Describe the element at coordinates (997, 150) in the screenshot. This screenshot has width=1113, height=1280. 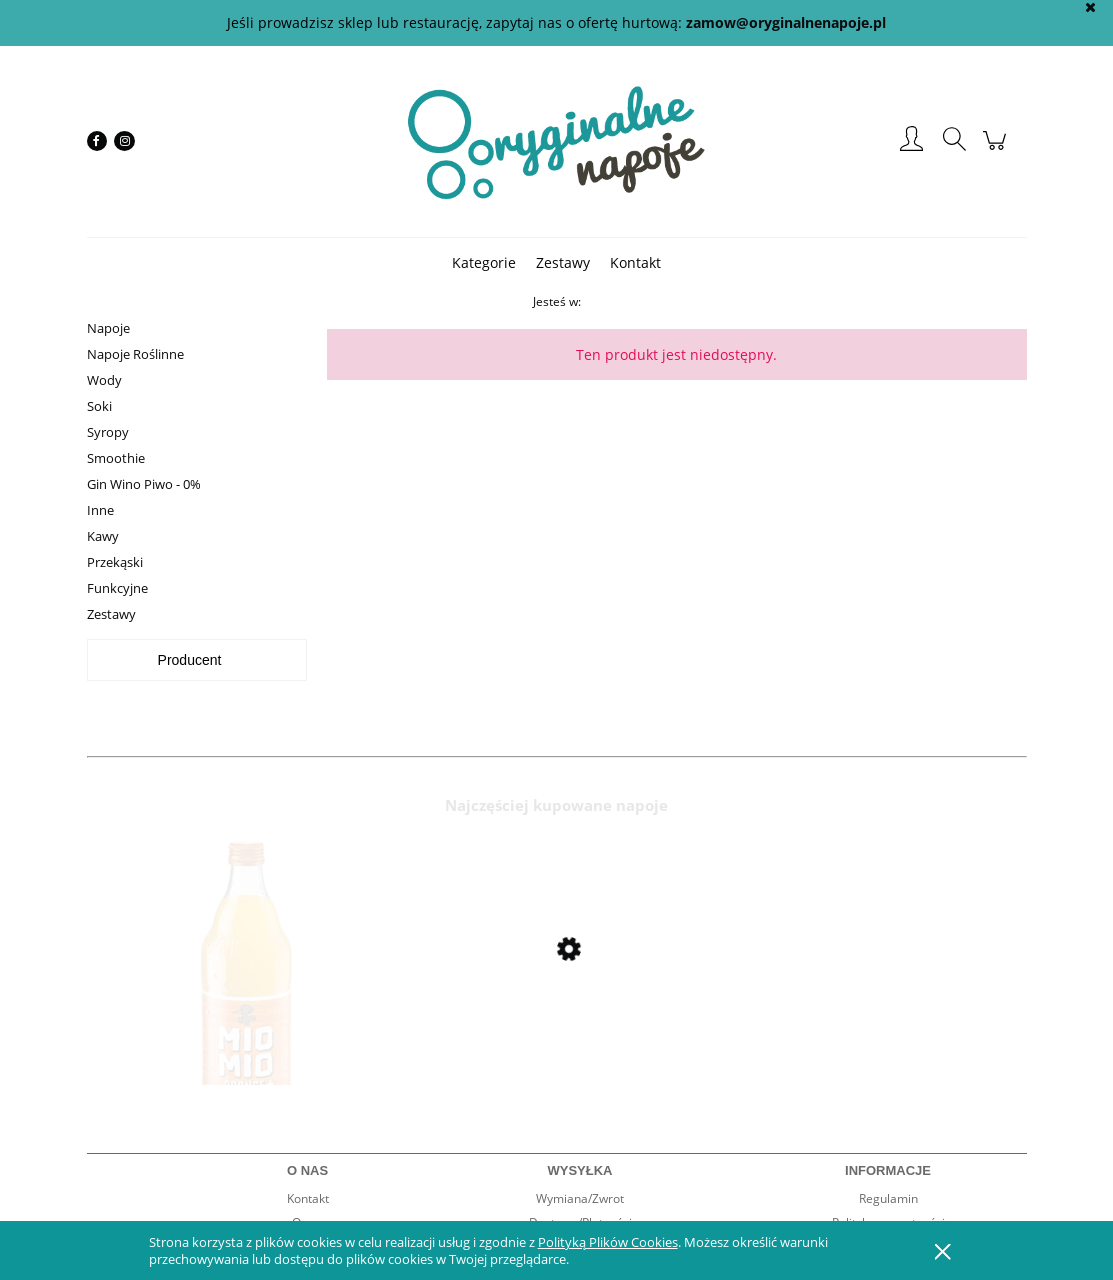
I see `[Produkty w koszyku 0. Przejdź do koszyka]` at that location.